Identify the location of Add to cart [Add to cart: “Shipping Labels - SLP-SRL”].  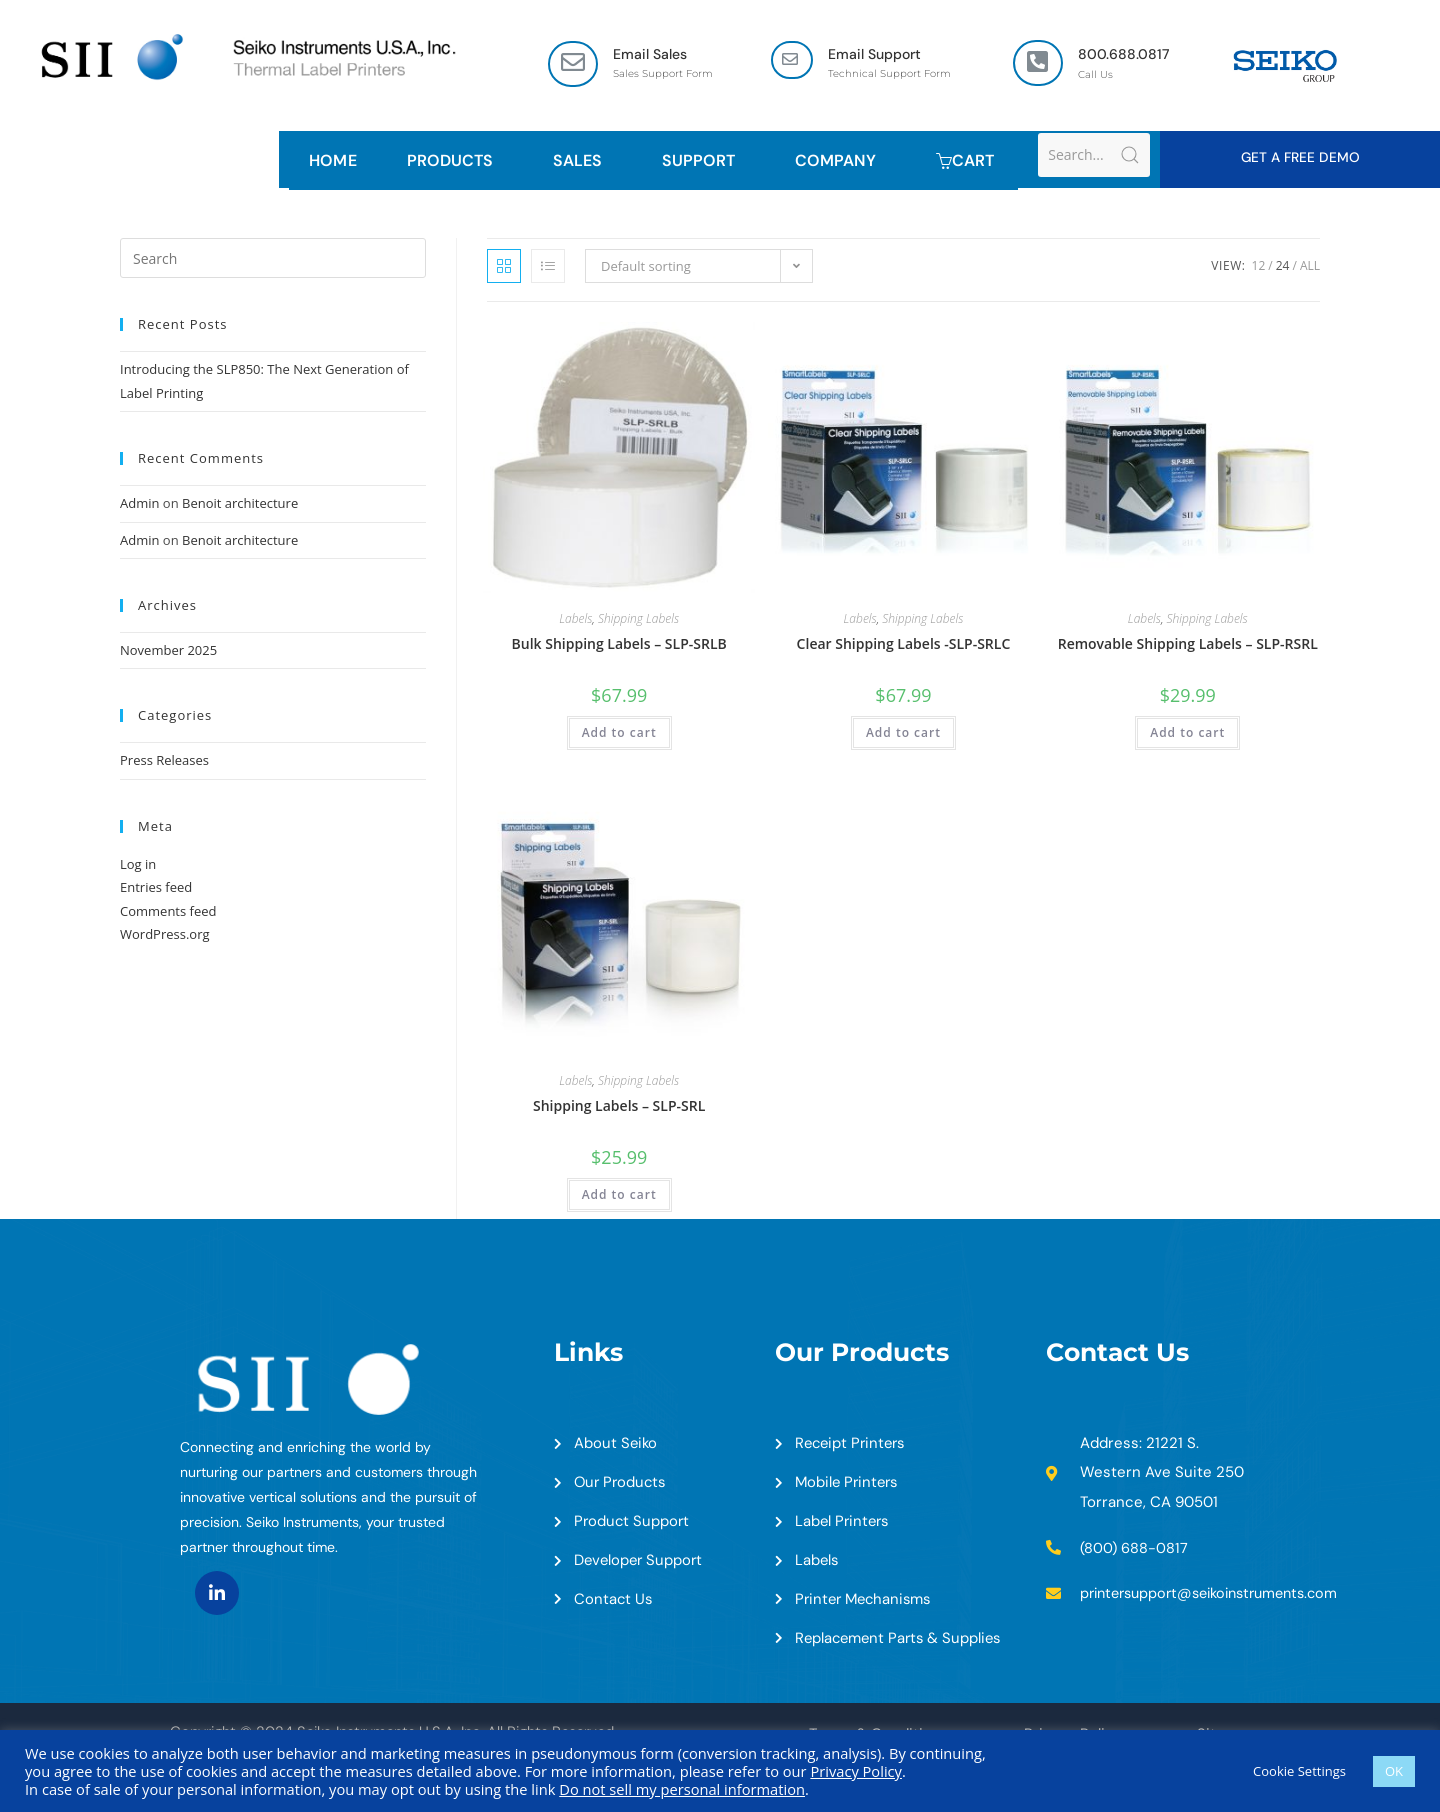
(619, 1196).